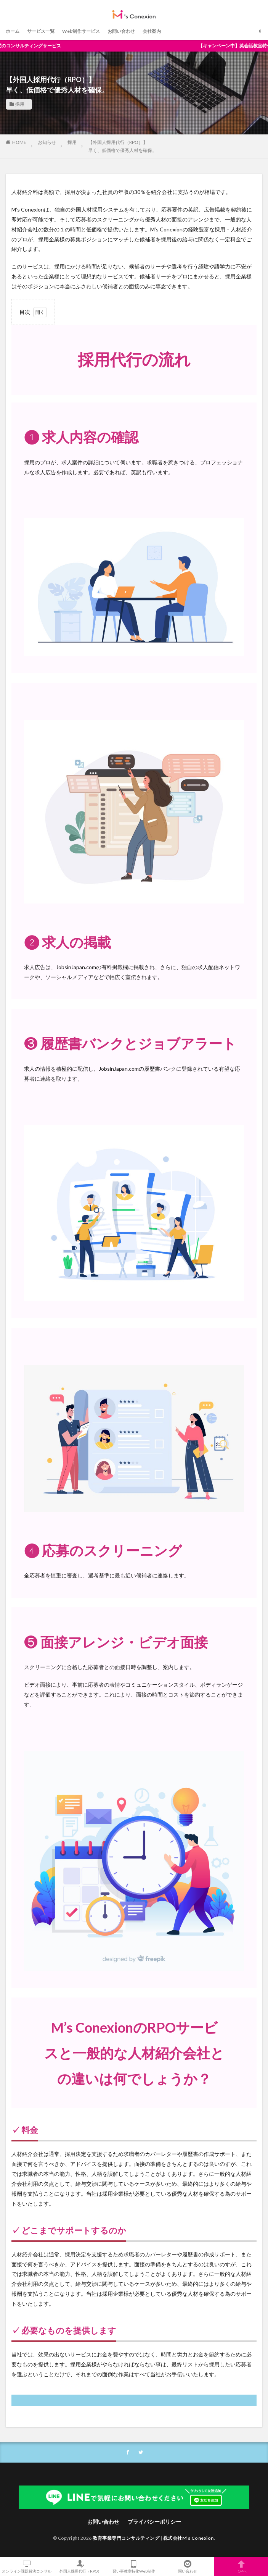 The width and height of the screenshot is (268, 2576). I want to click on オンライン課題解決コンサル, so click(27, 2566).